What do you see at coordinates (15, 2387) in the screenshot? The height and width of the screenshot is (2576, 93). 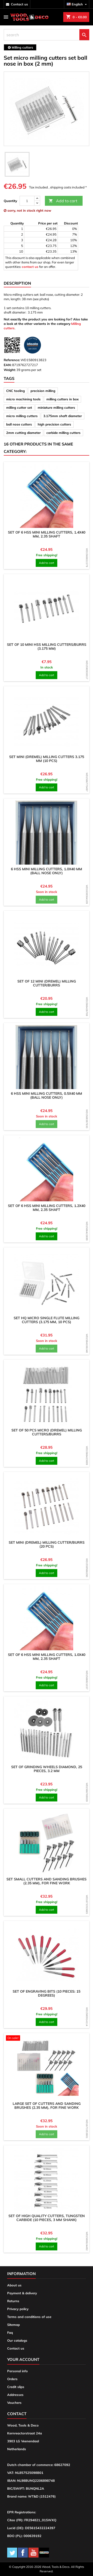 I see `Credit slips` at bounding box center [15, 2387].